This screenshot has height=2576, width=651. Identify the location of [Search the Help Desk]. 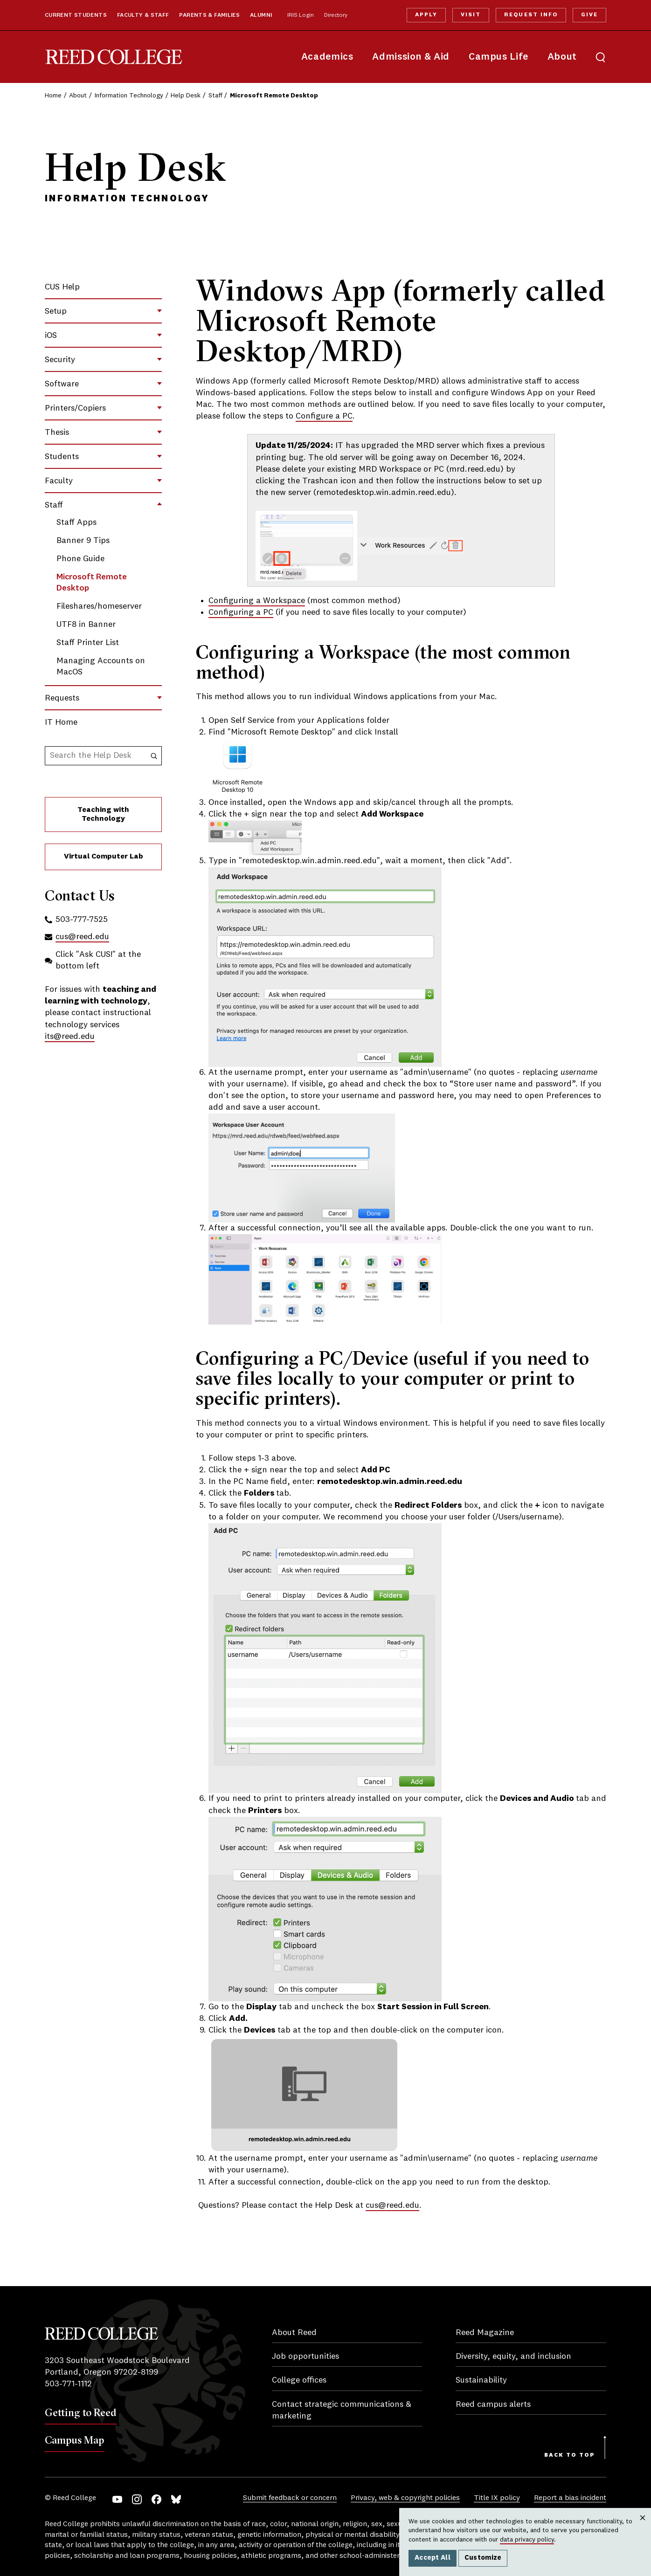
(153, 756).